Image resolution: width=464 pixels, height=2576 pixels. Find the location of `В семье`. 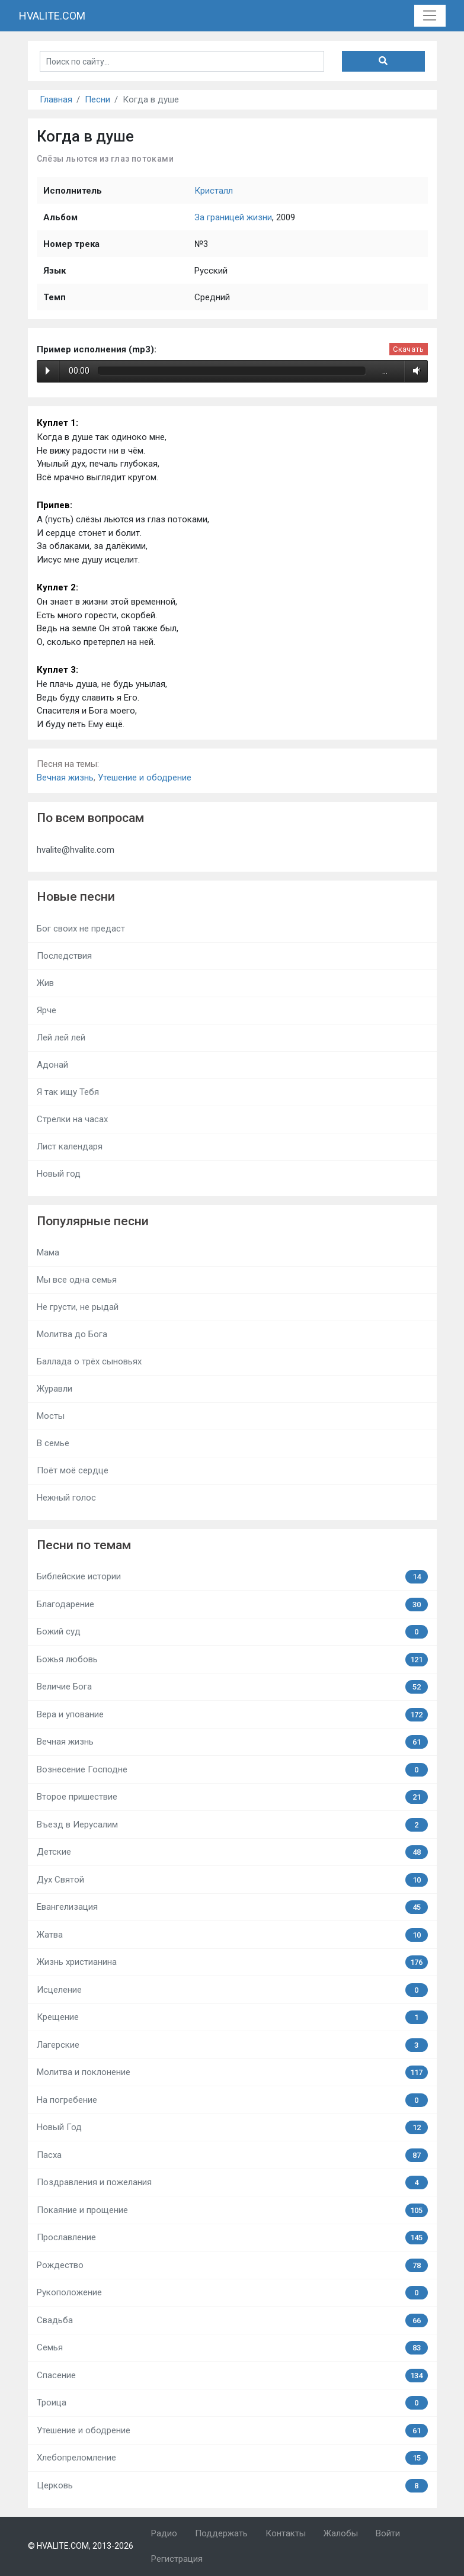

В семье is located at coordinates (53, 1443).